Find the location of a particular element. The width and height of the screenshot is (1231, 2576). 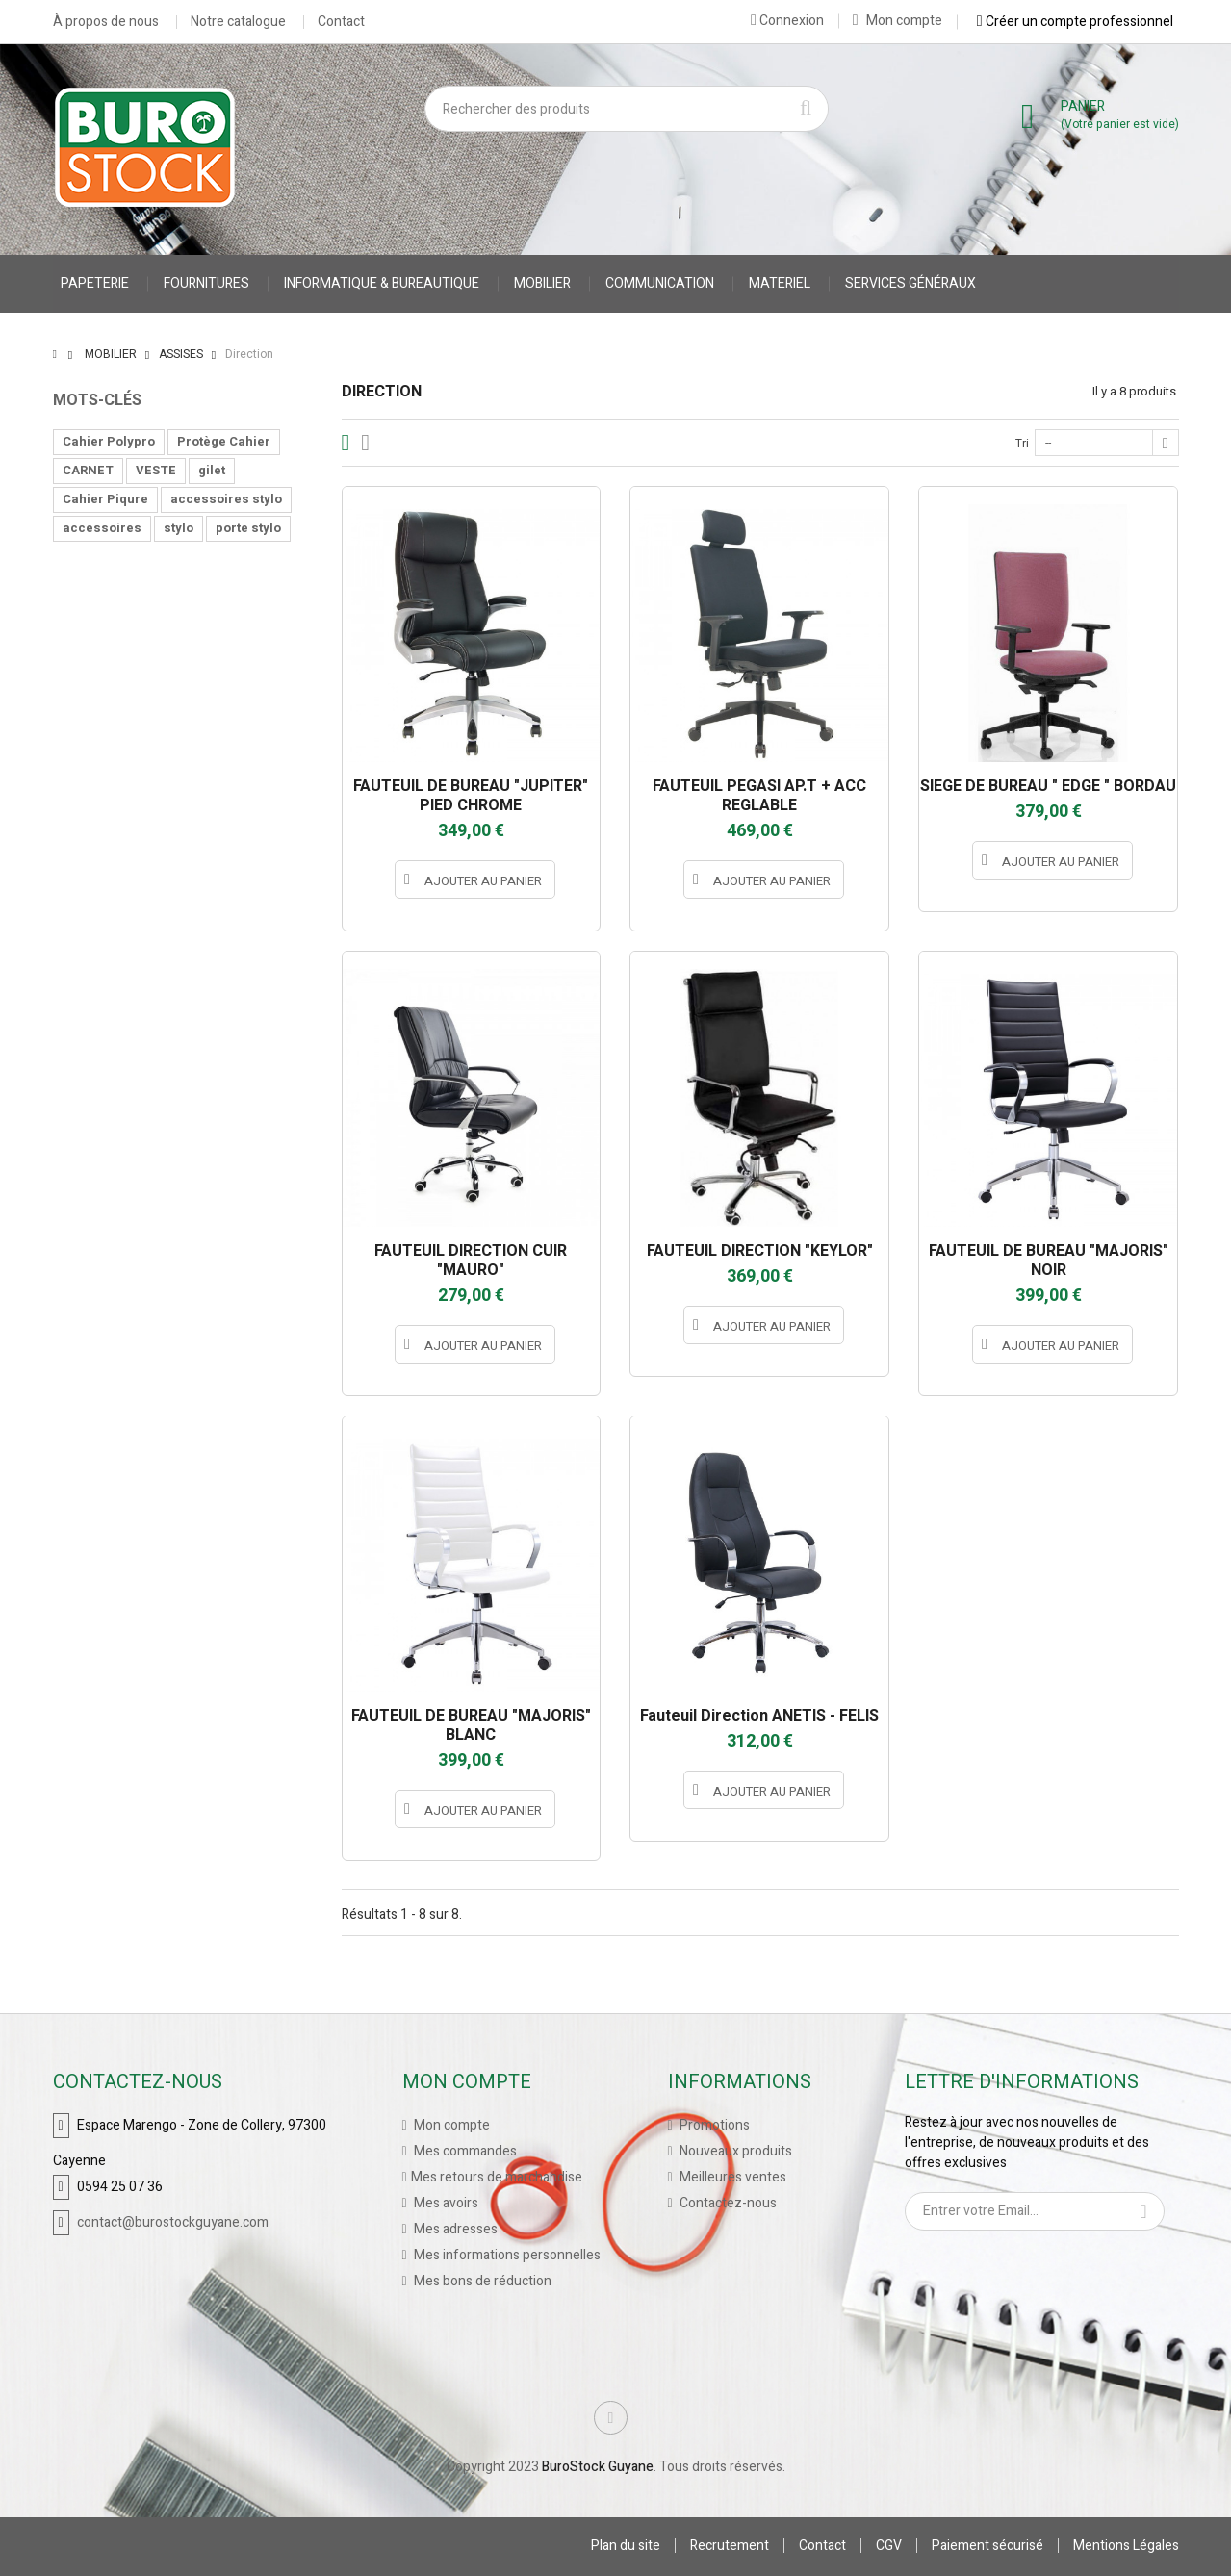

Connexion is located at coordinates (787, 20).